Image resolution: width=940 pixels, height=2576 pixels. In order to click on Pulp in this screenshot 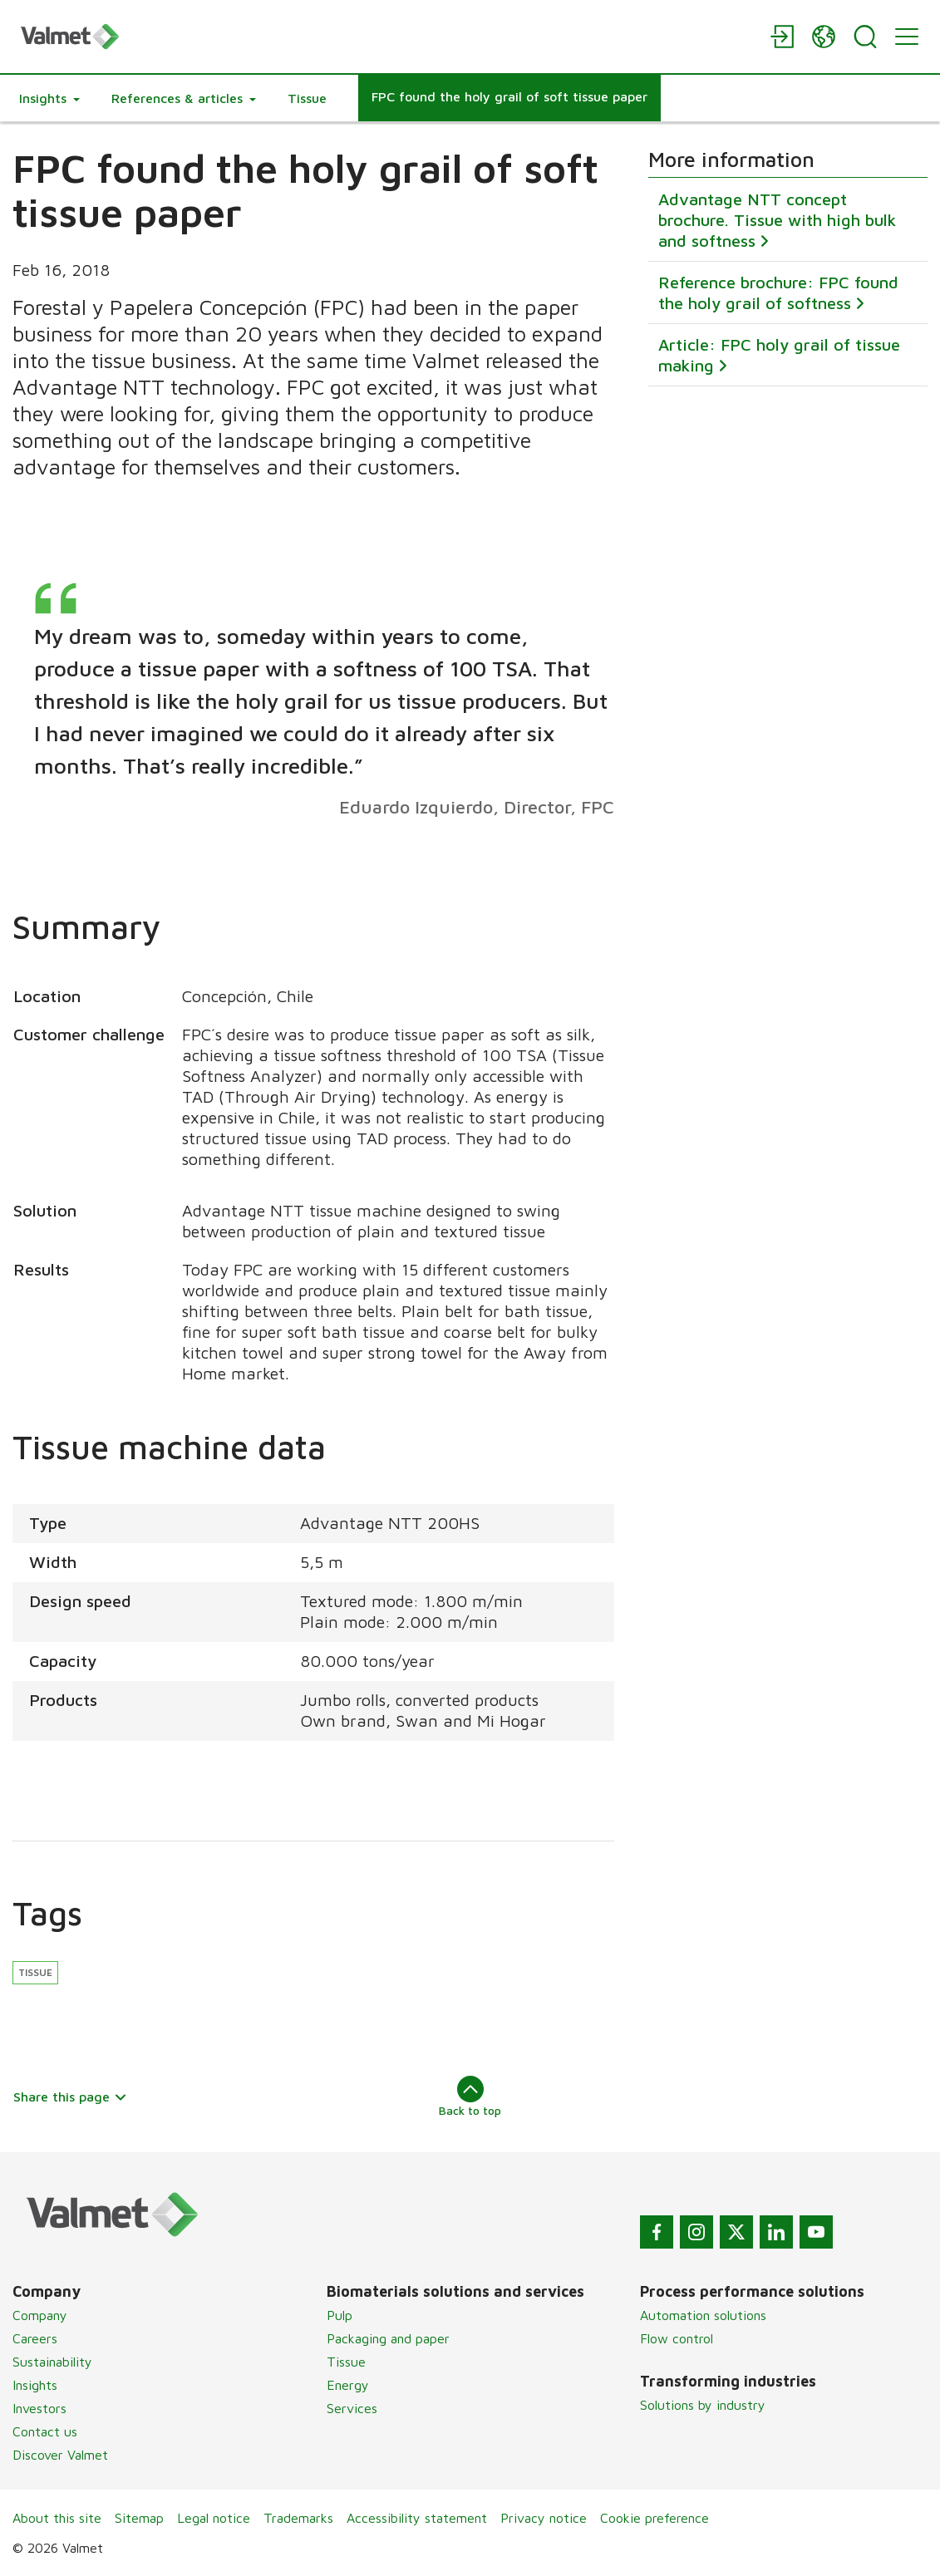, I will do `click(339, 2315)`.